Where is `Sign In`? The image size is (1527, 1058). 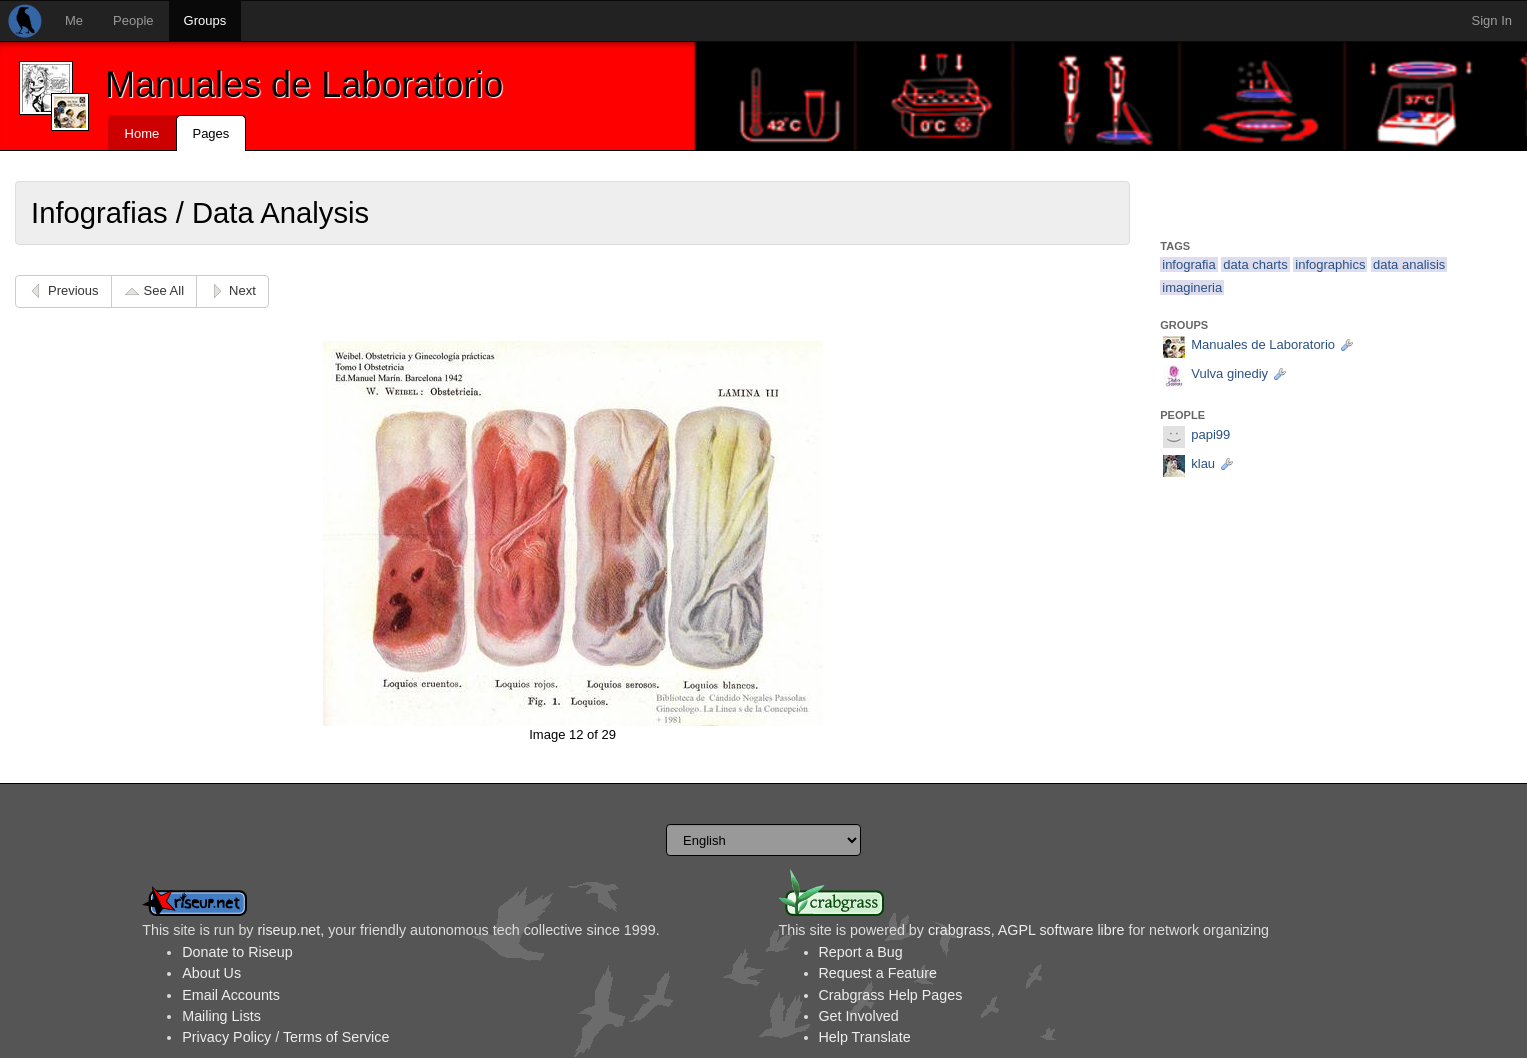
Sign In is located at coordinates (1492, 20).